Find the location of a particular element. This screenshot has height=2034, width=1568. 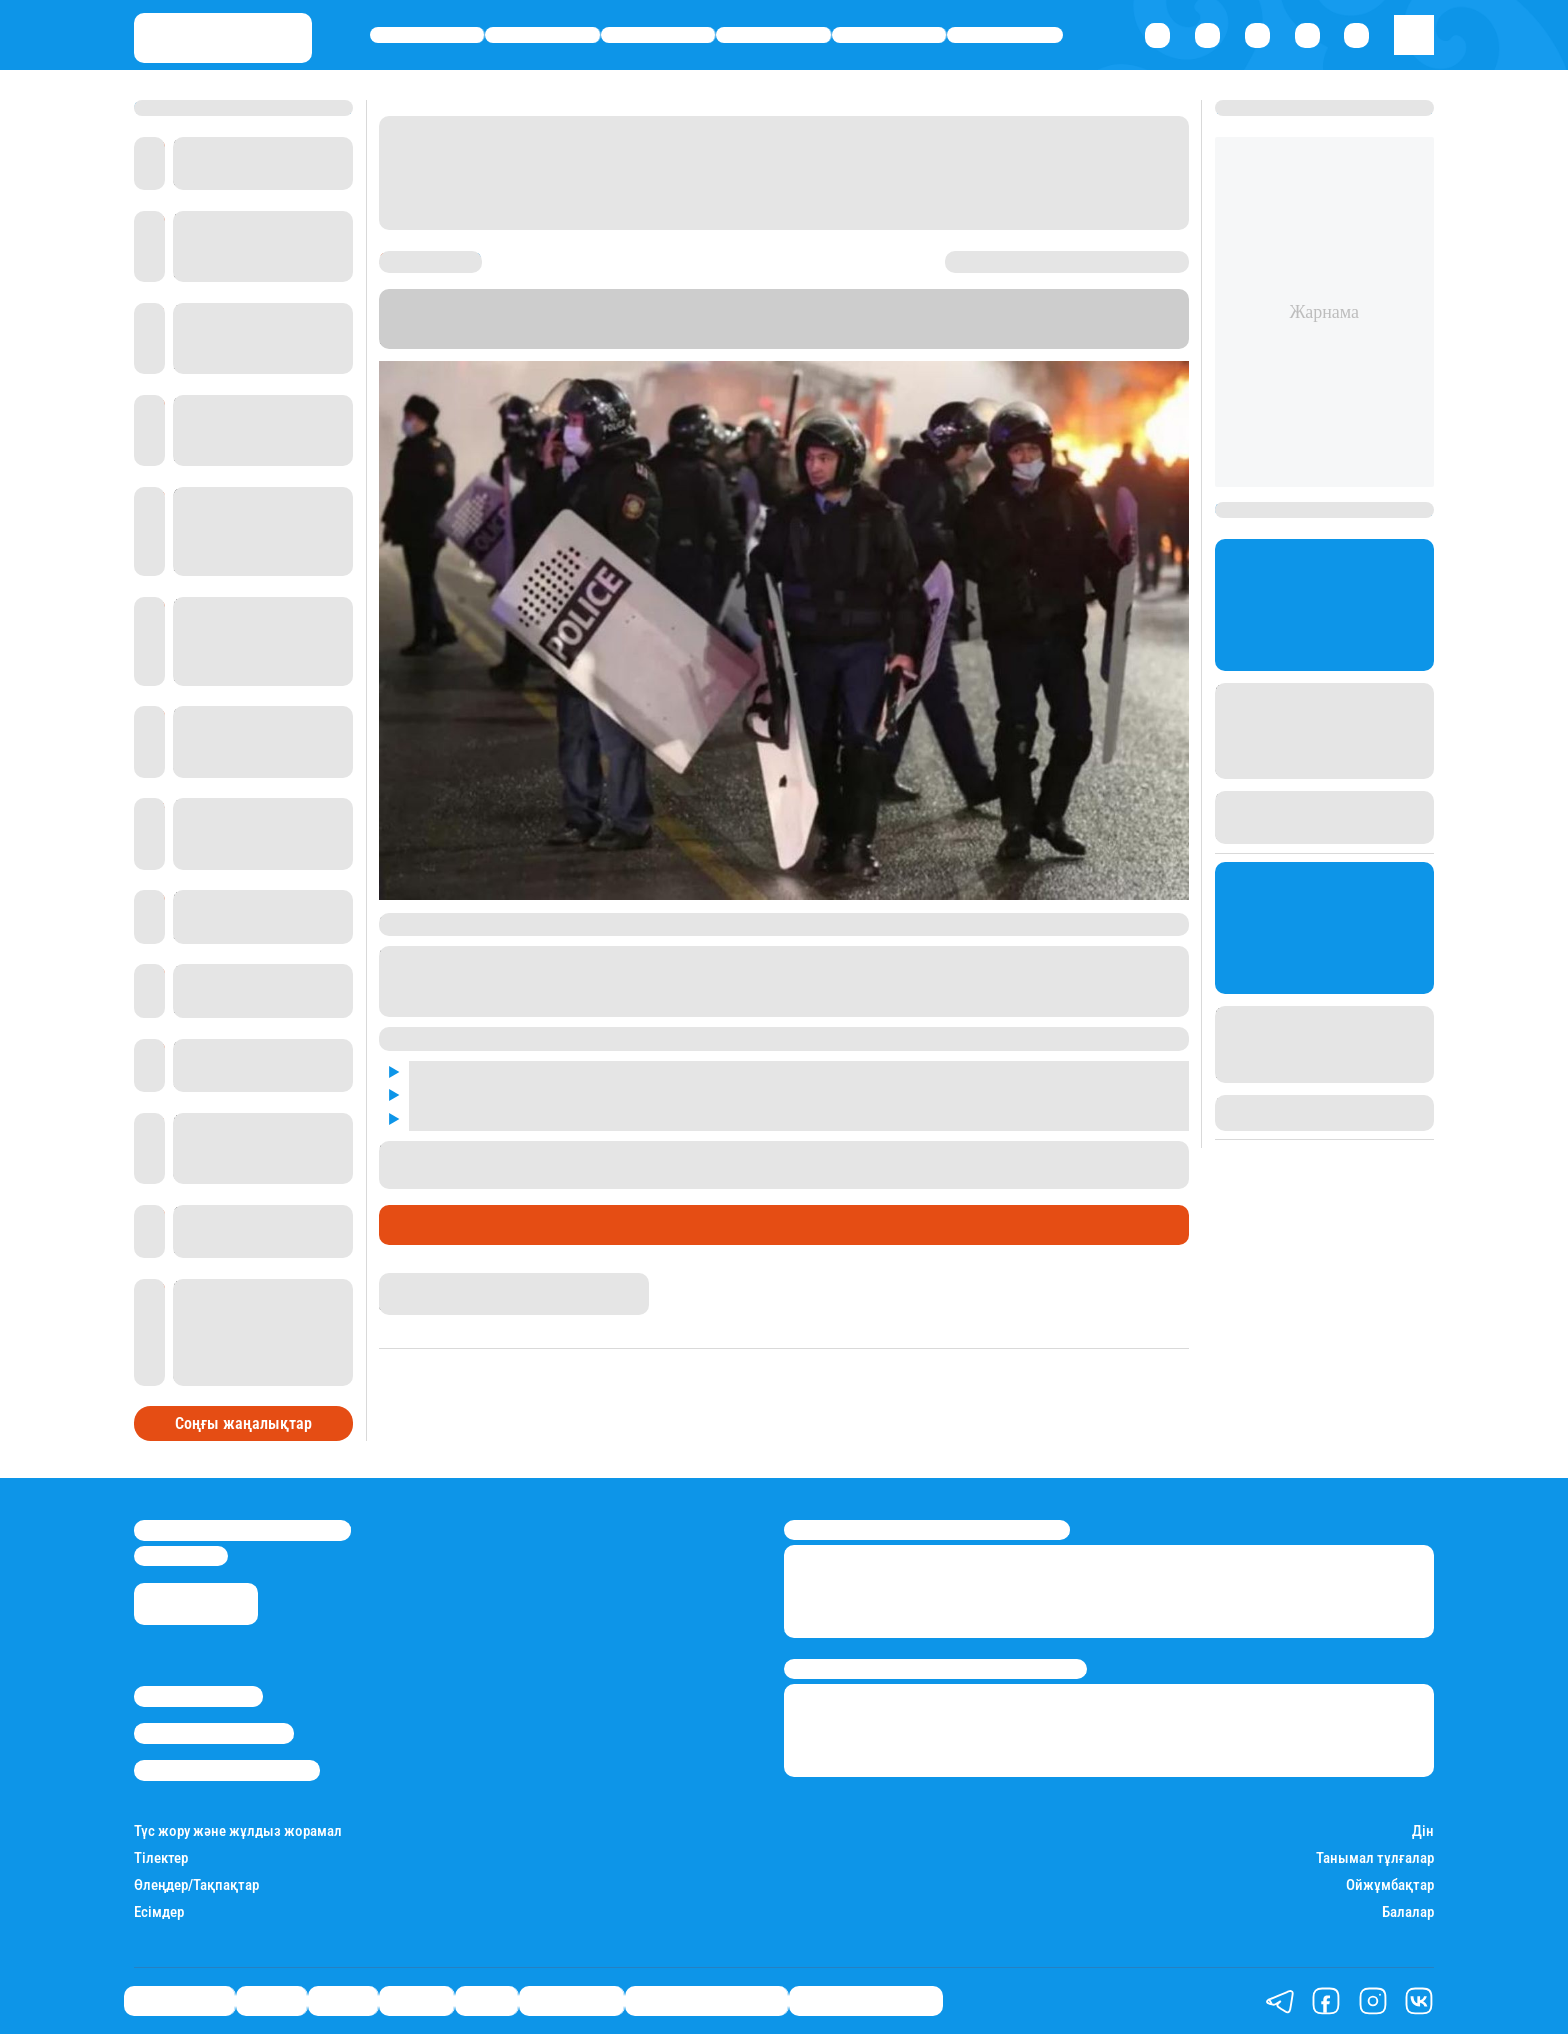

Қаржы is located at coordinates (542, 35).